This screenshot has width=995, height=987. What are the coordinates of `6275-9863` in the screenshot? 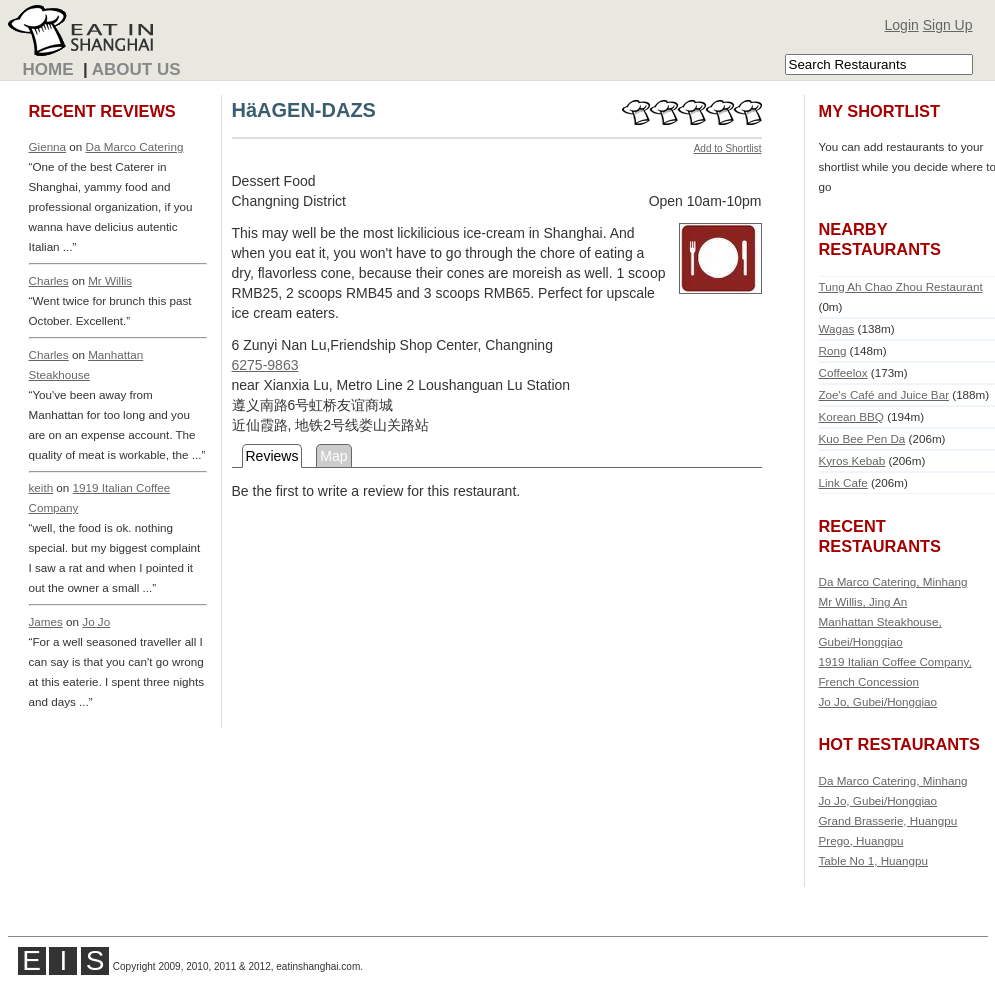 It's located at (265, 365).